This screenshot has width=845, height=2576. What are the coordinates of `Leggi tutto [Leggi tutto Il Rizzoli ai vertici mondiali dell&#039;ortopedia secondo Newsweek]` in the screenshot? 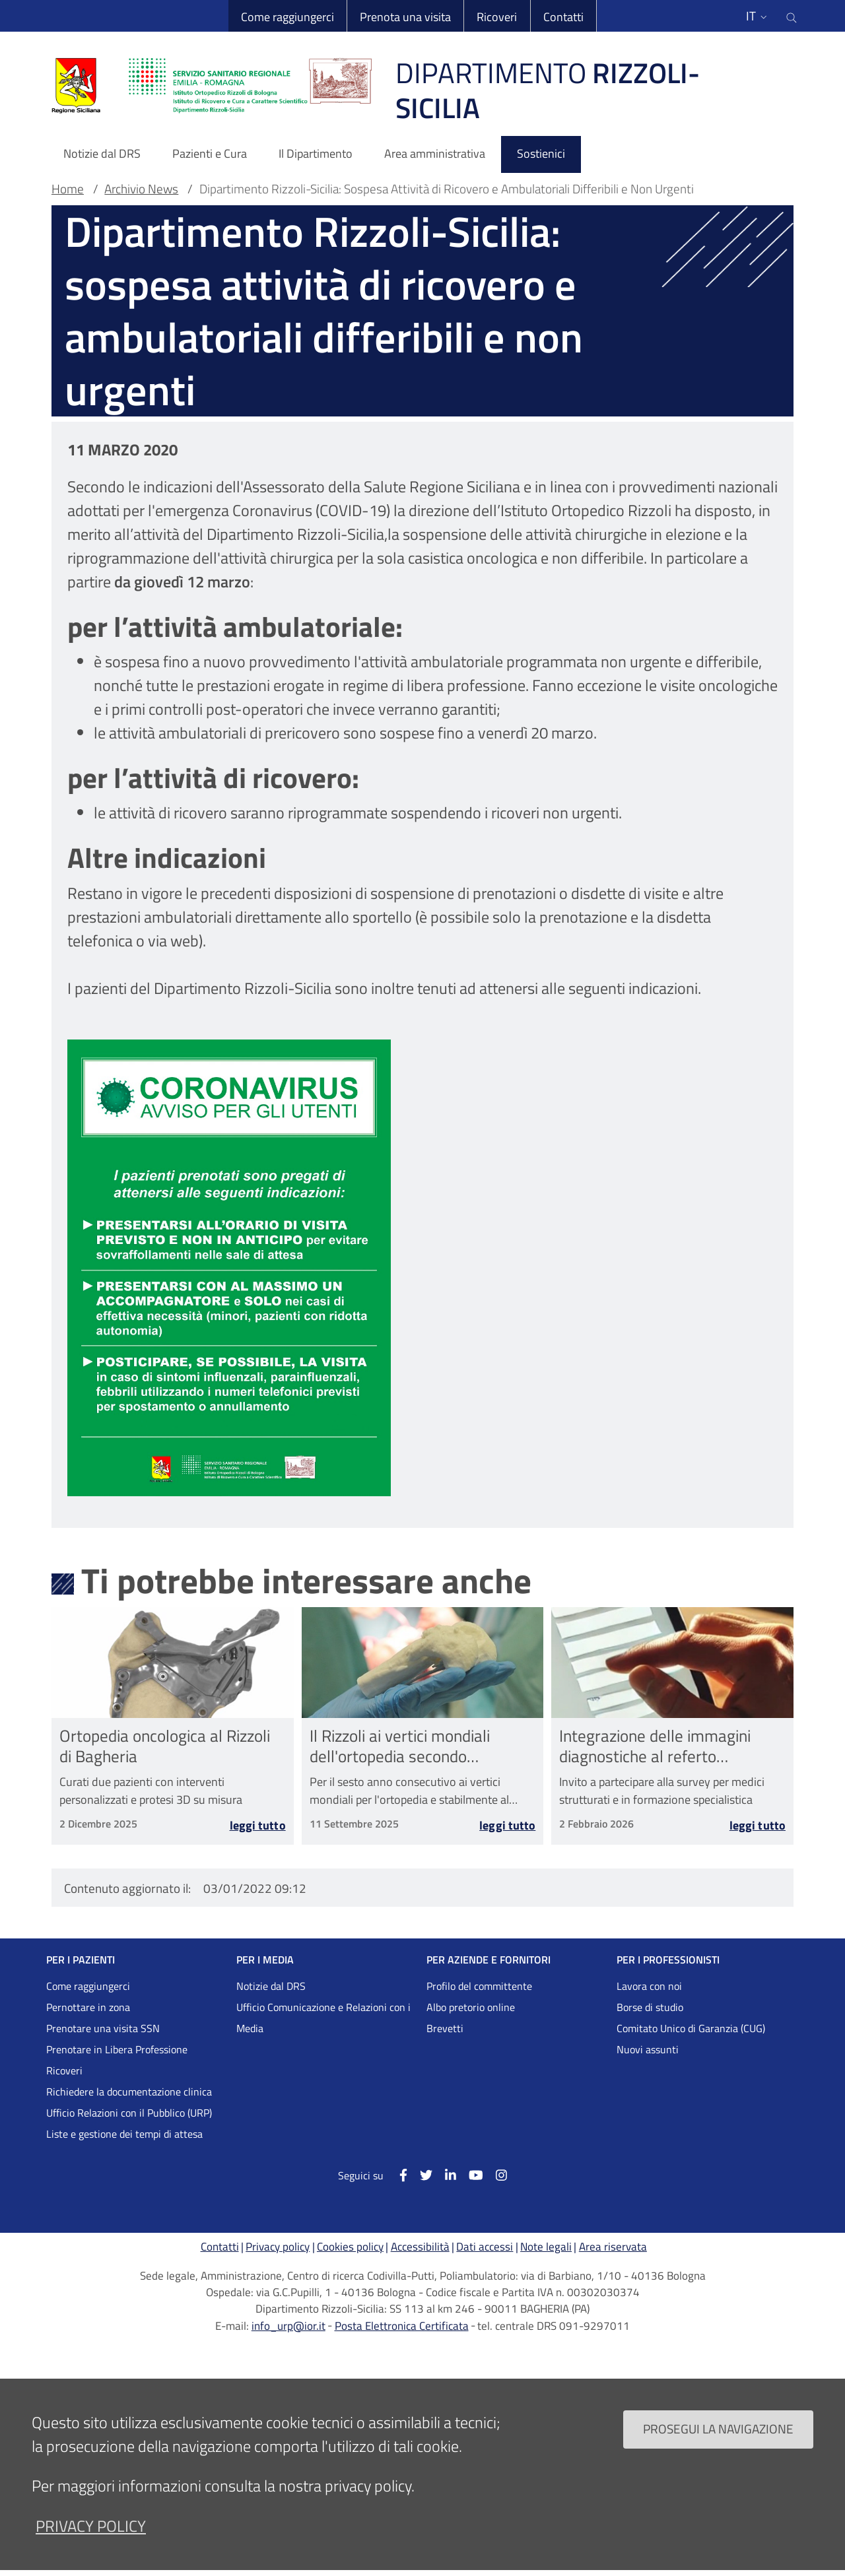 It's located at (507, 1827).